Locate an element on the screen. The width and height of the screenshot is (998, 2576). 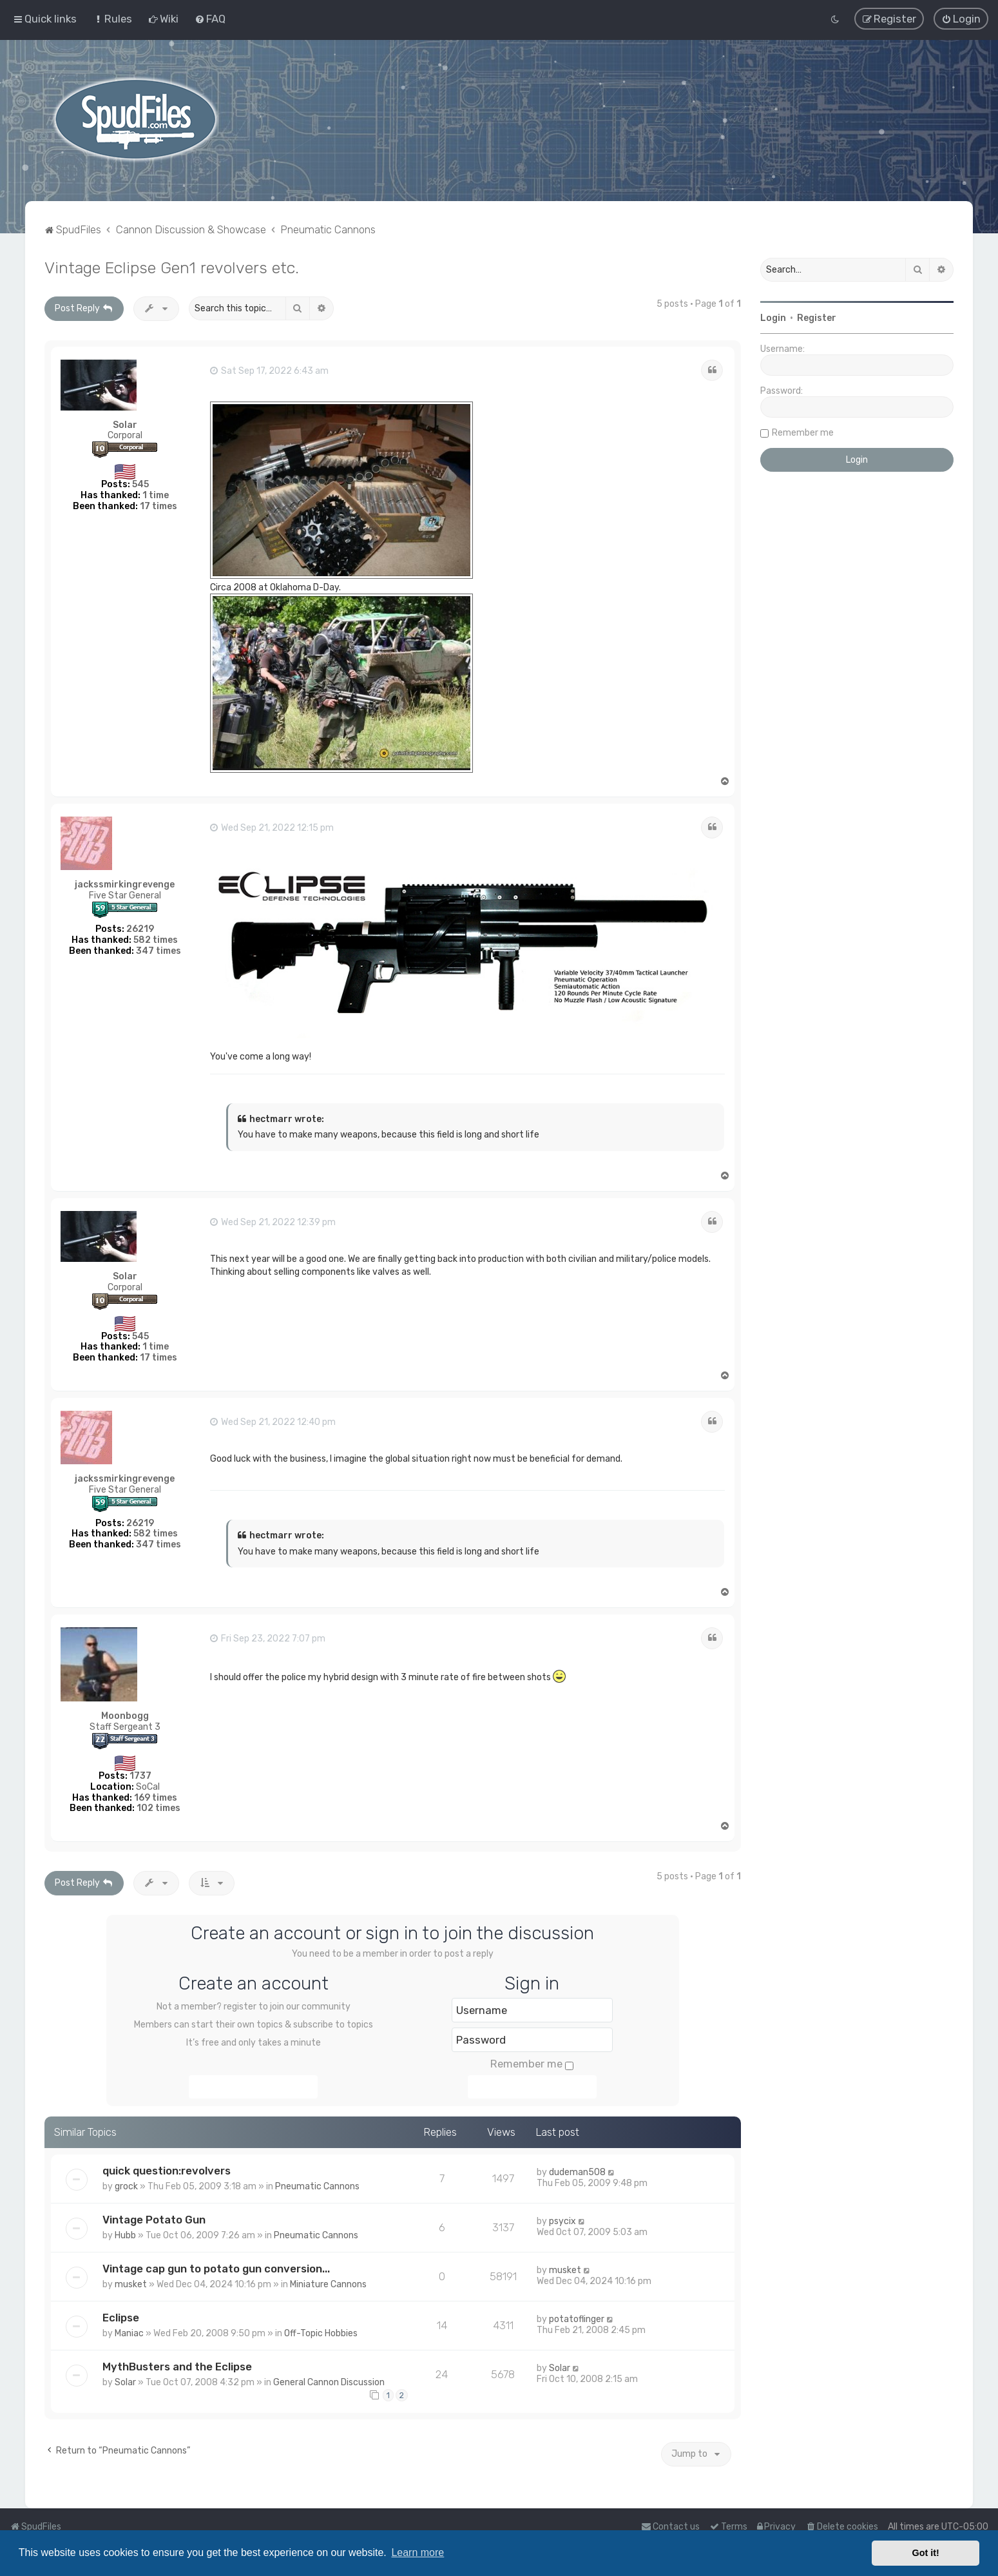
Remember me is located at coordinates (531, 2063).